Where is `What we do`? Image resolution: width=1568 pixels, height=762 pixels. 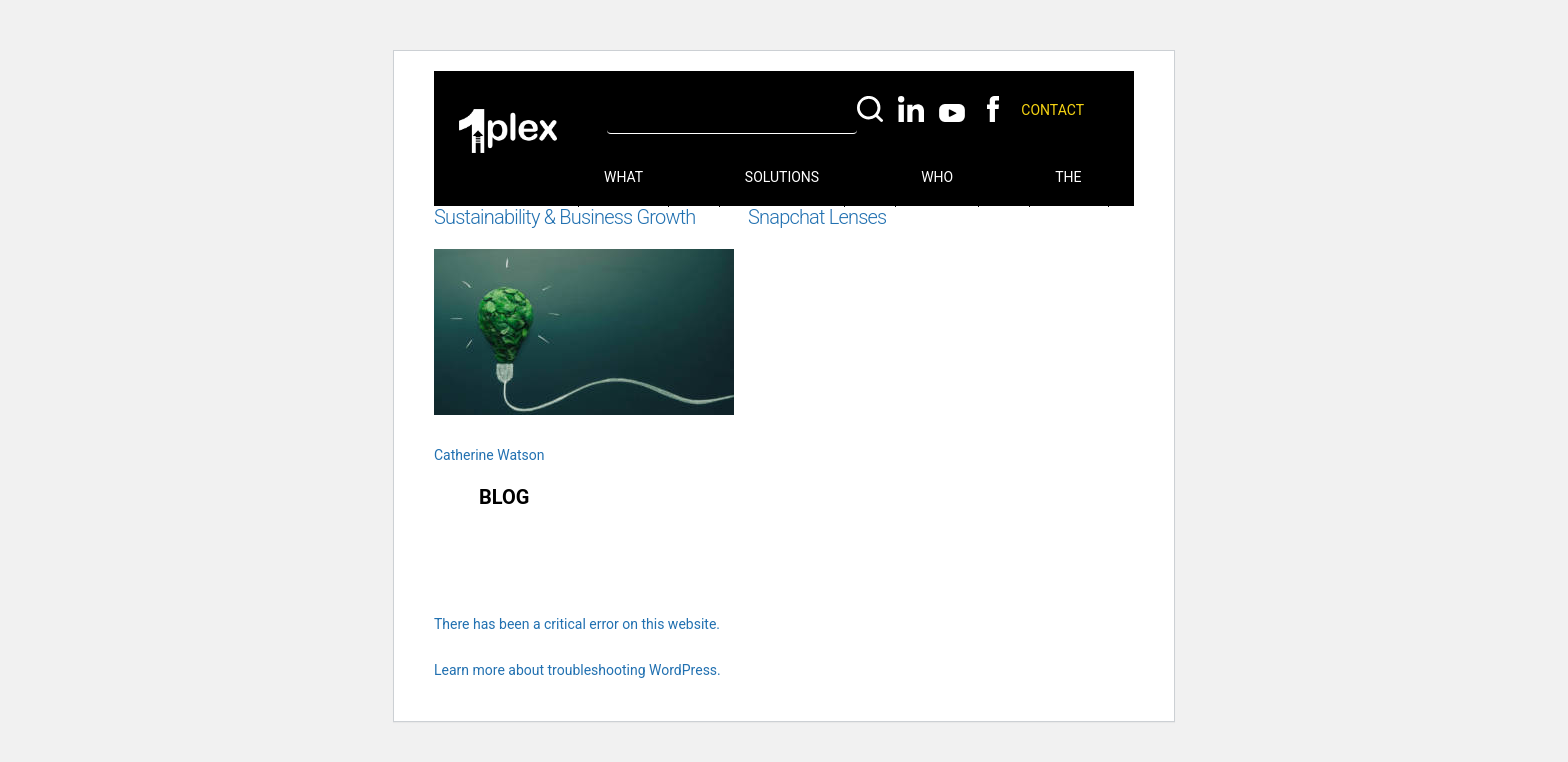 What we do is located at coordinates (623, 188).